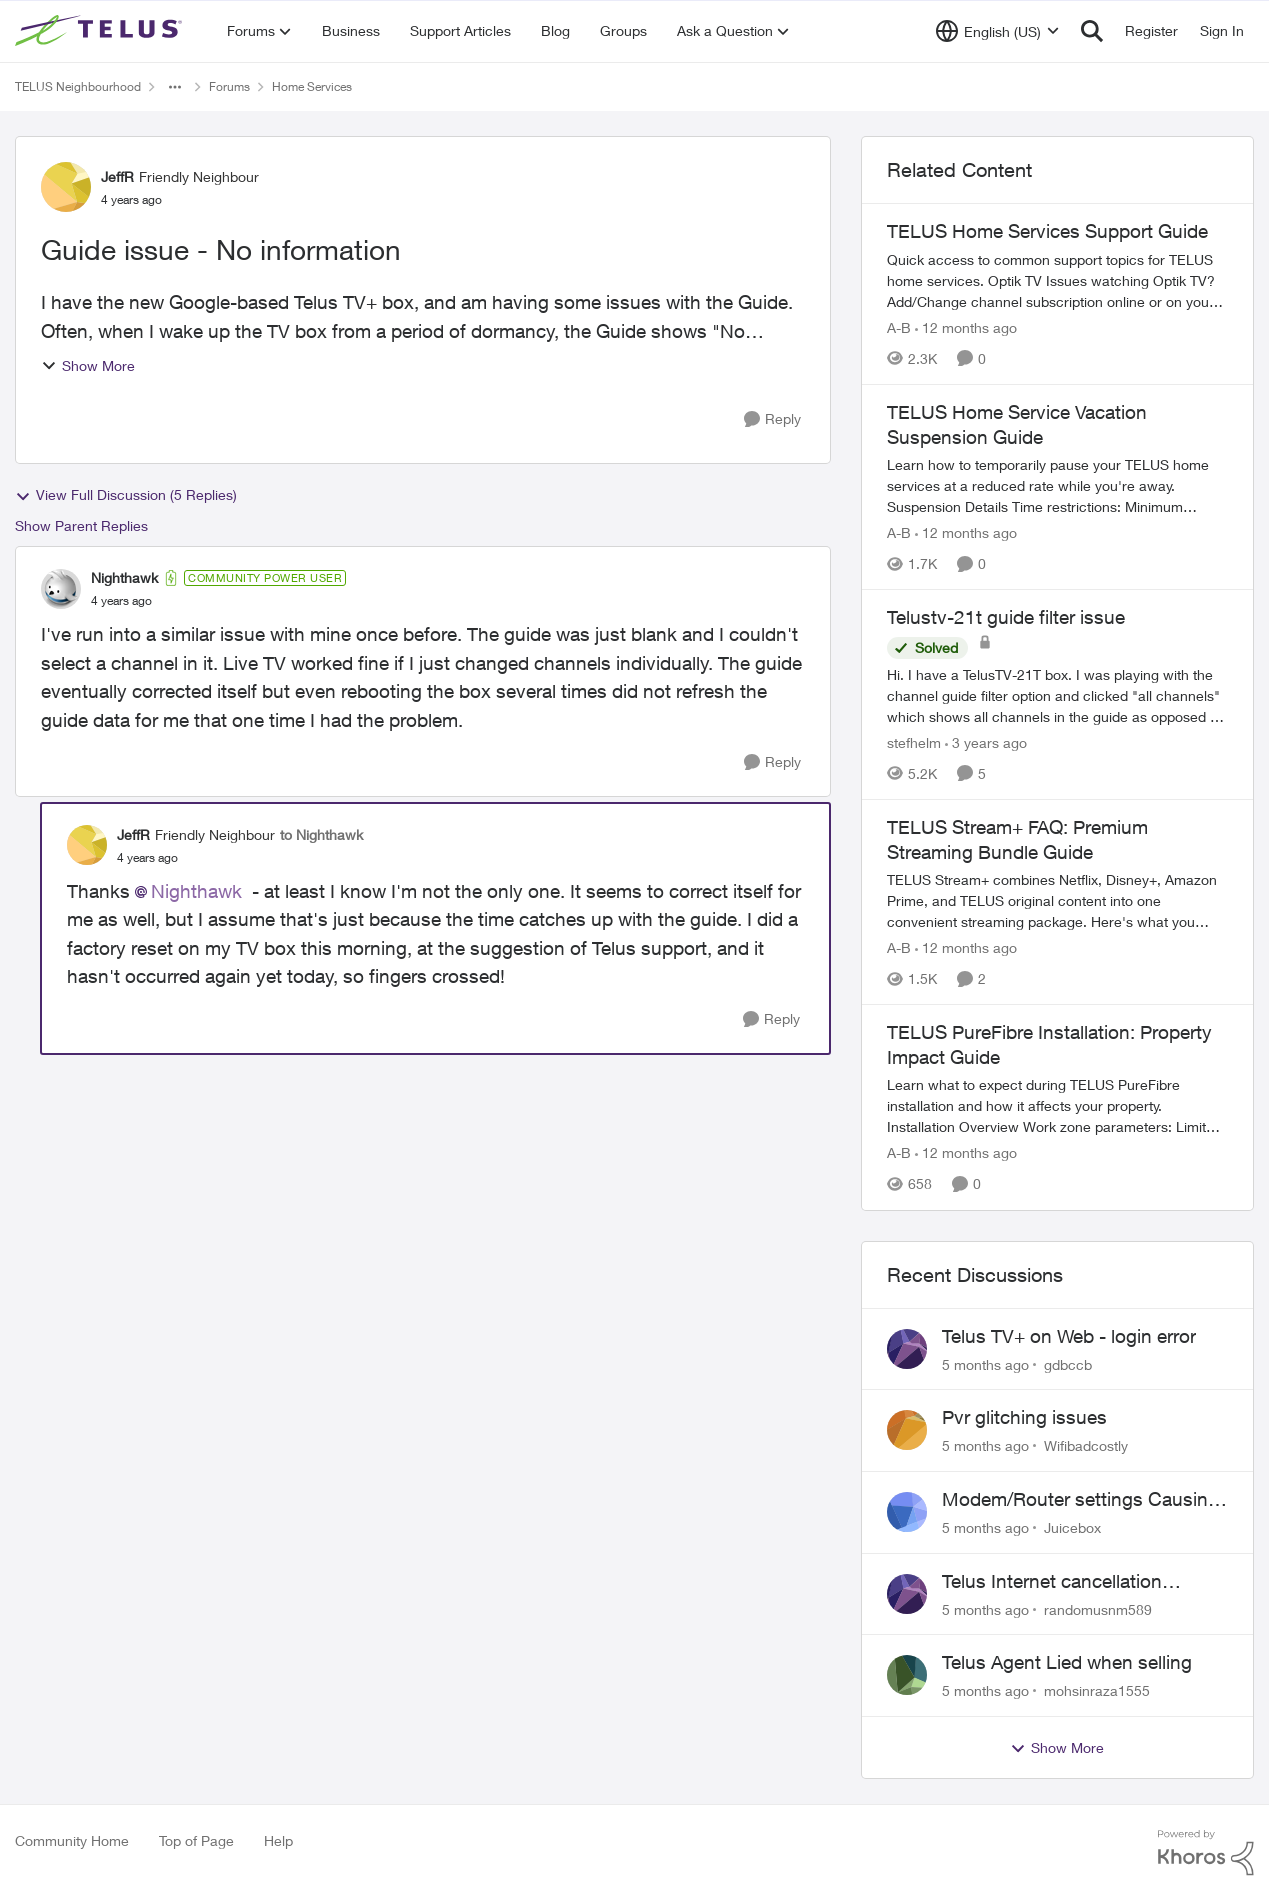 The image size is (1269, 1901). I want to click on [TELUS Home Services Support Guide], so click(1057, 280).